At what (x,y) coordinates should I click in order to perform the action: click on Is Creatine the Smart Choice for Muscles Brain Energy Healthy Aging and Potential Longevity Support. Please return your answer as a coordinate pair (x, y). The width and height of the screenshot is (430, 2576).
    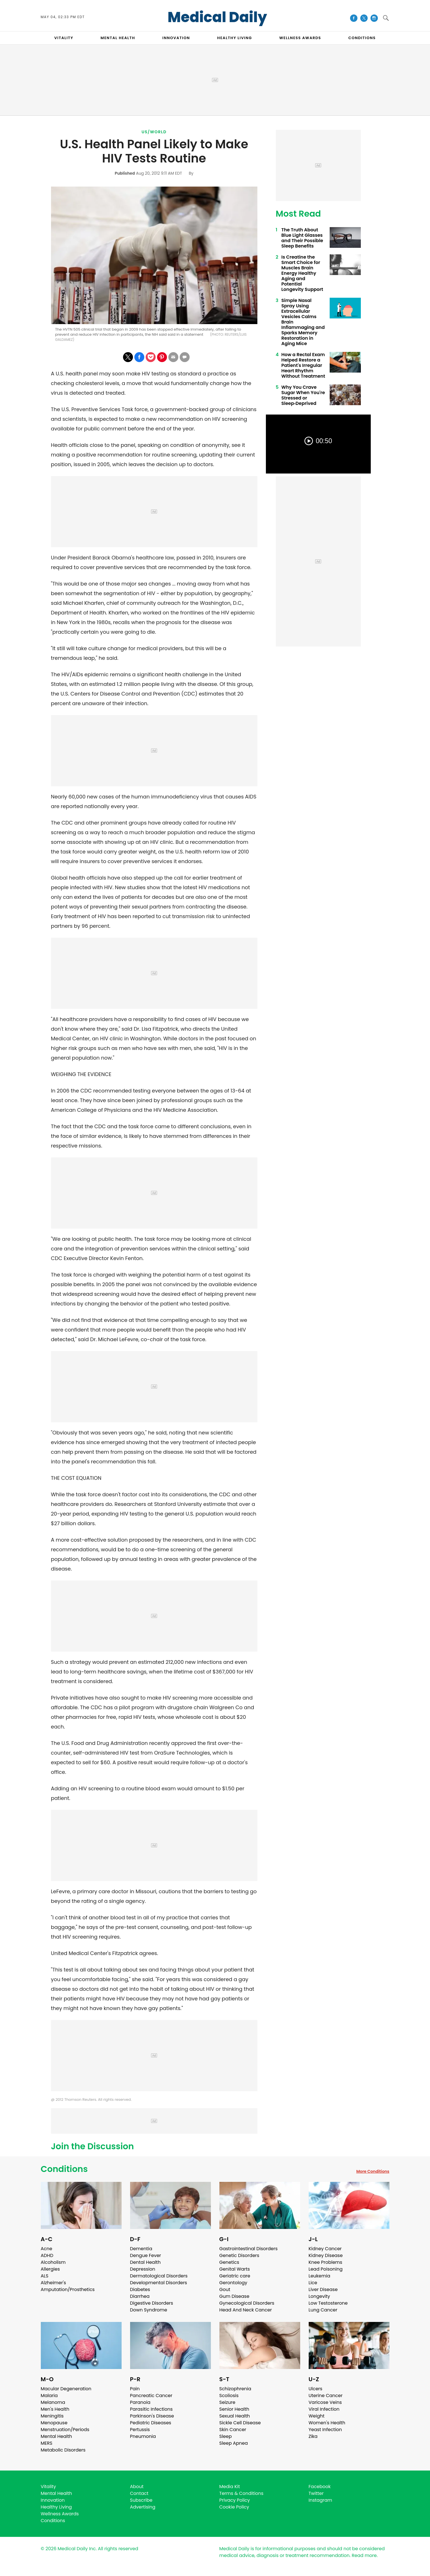
    Looking at the image, I should click on (302, 273).